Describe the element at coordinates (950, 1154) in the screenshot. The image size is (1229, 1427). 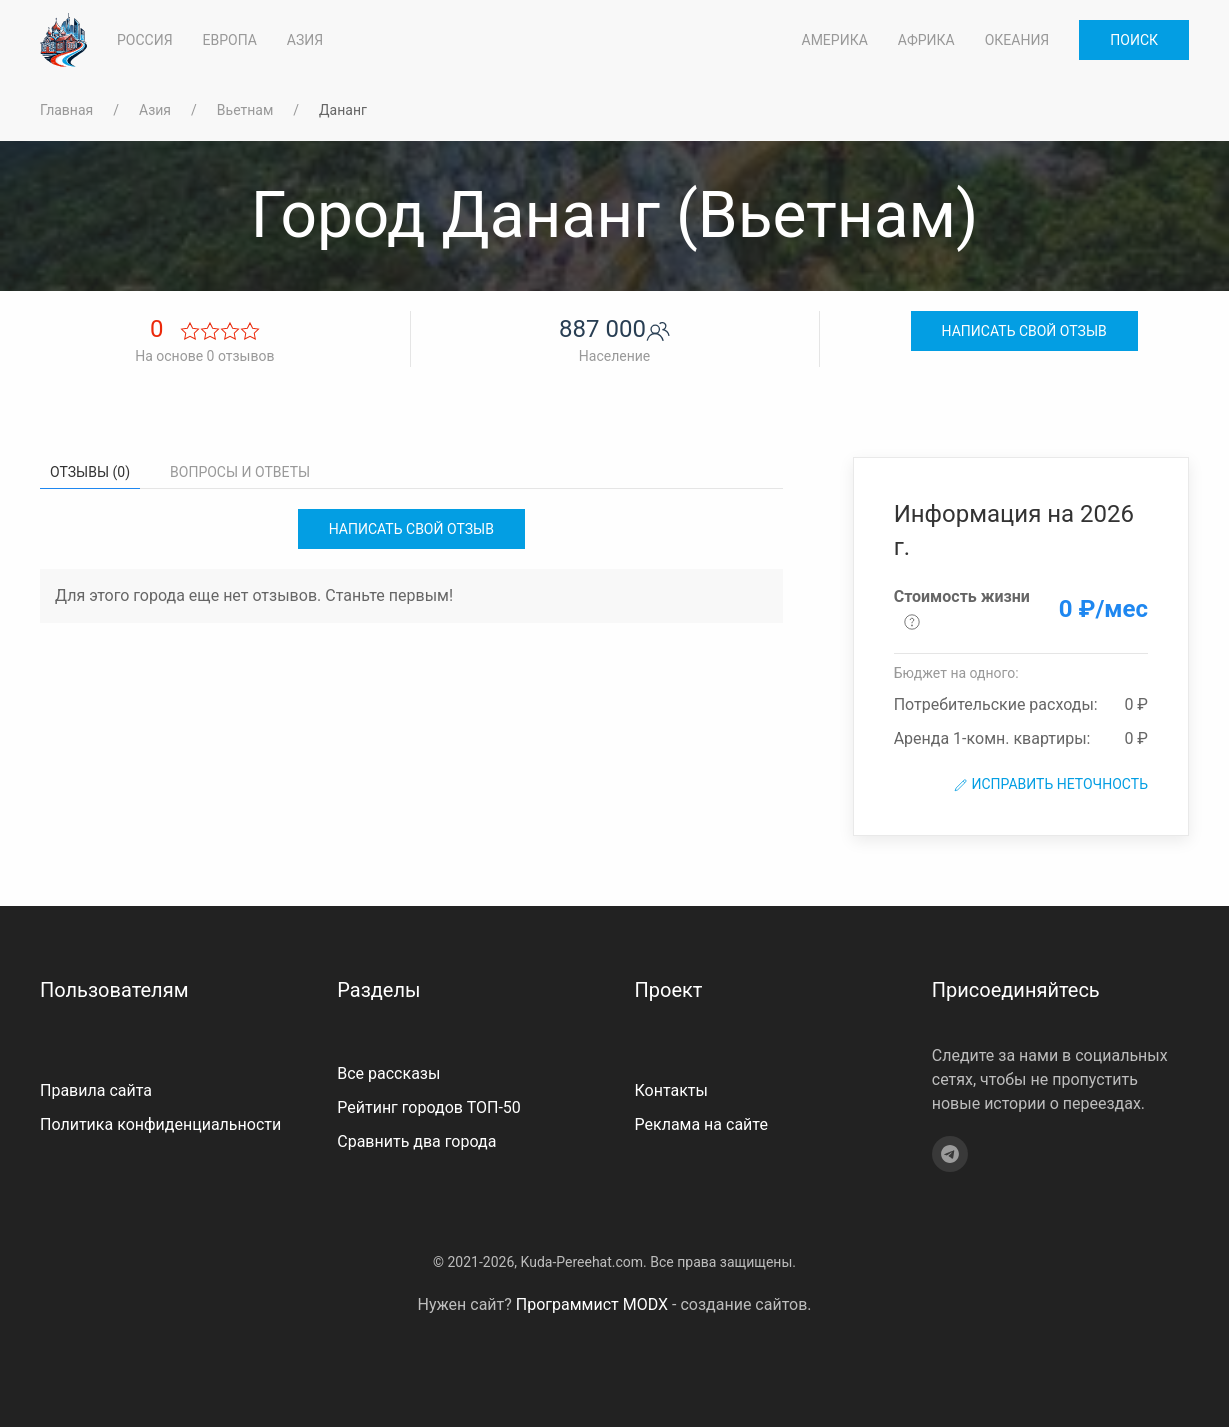
I see `[Telegram]` at that location.